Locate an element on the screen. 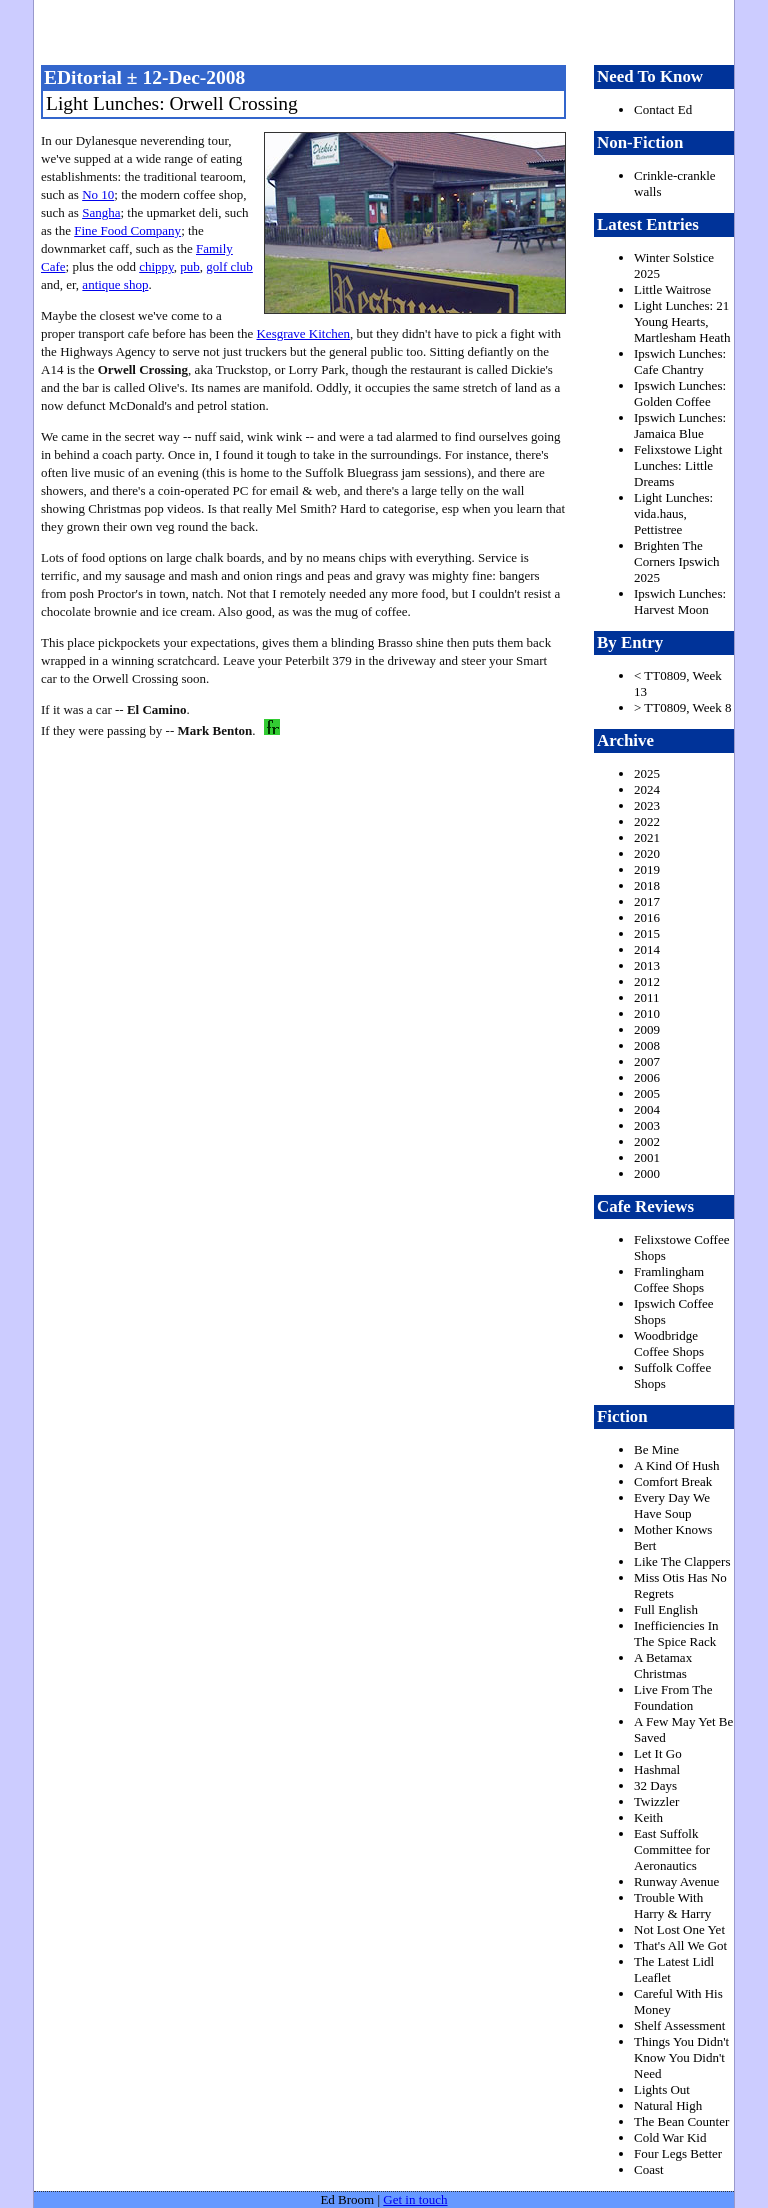 This screenshot has height=2208, width=768. 2003 is located at coordinates (647, 1125).